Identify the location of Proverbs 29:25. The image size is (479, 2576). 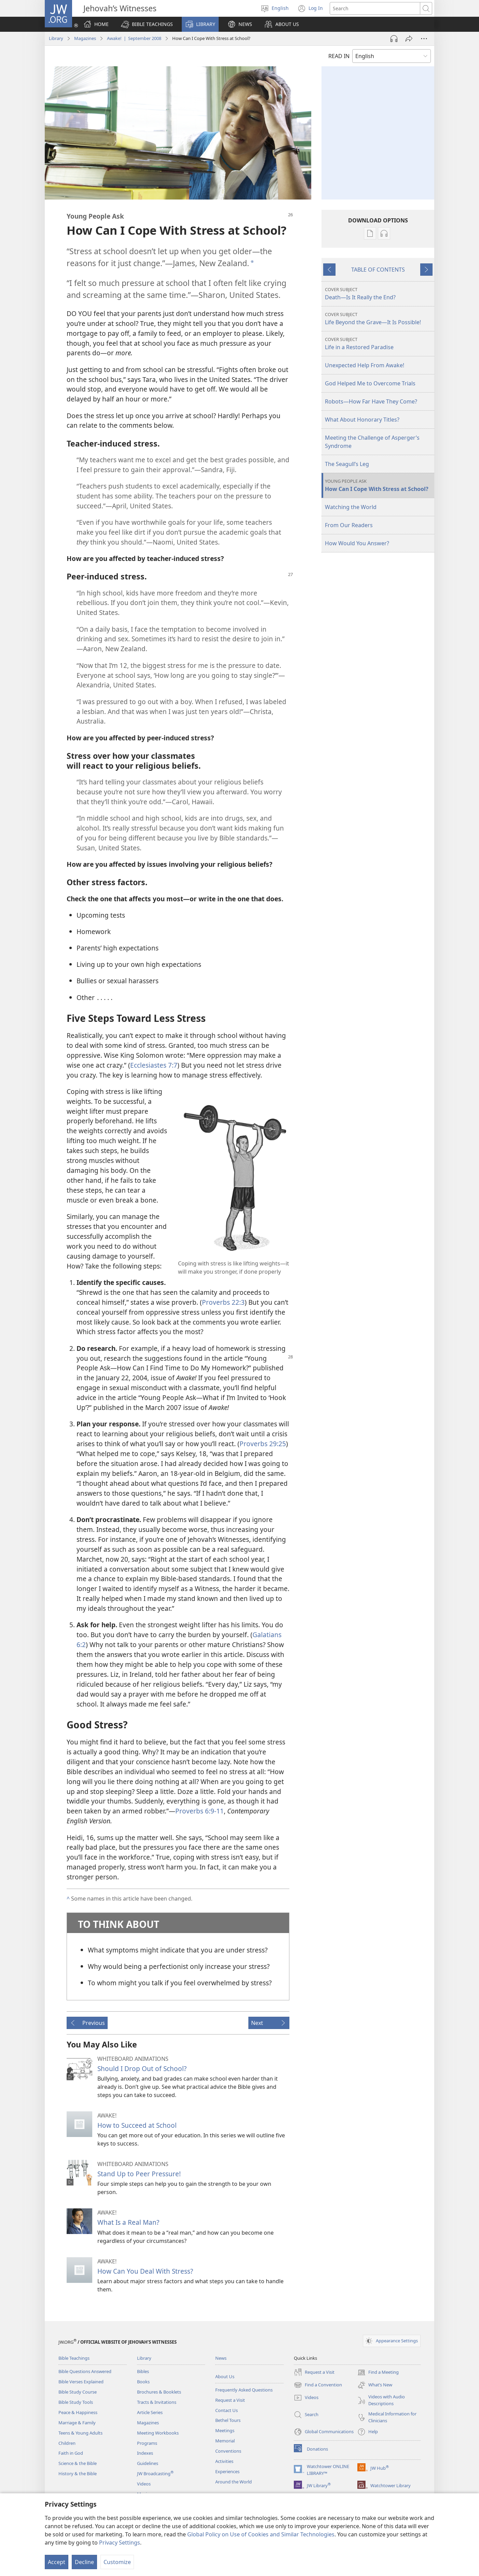
(263, 1443).